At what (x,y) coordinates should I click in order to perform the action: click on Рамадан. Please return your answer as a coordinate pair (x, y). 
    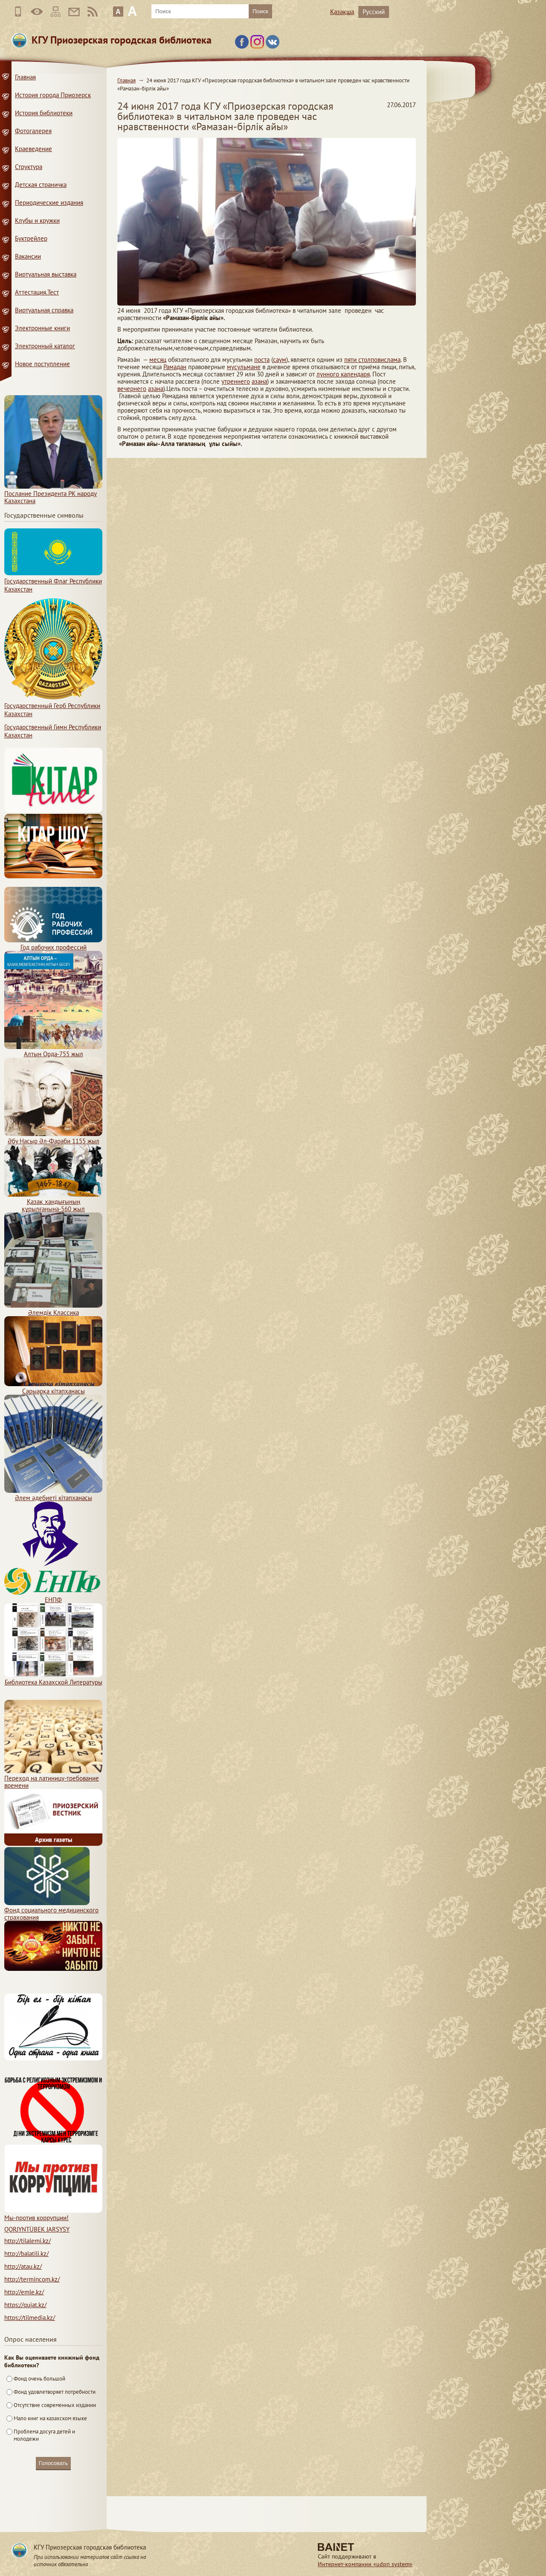
    Looking at the image, I should click on (174, 367).